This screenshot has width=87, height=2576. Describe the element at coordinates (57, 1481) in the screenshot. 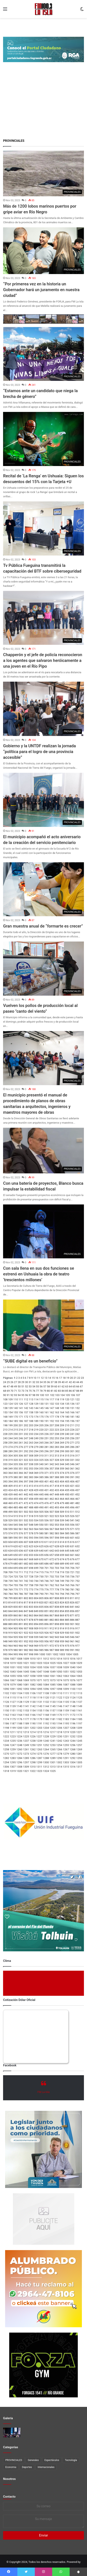

I see `403` at that location.